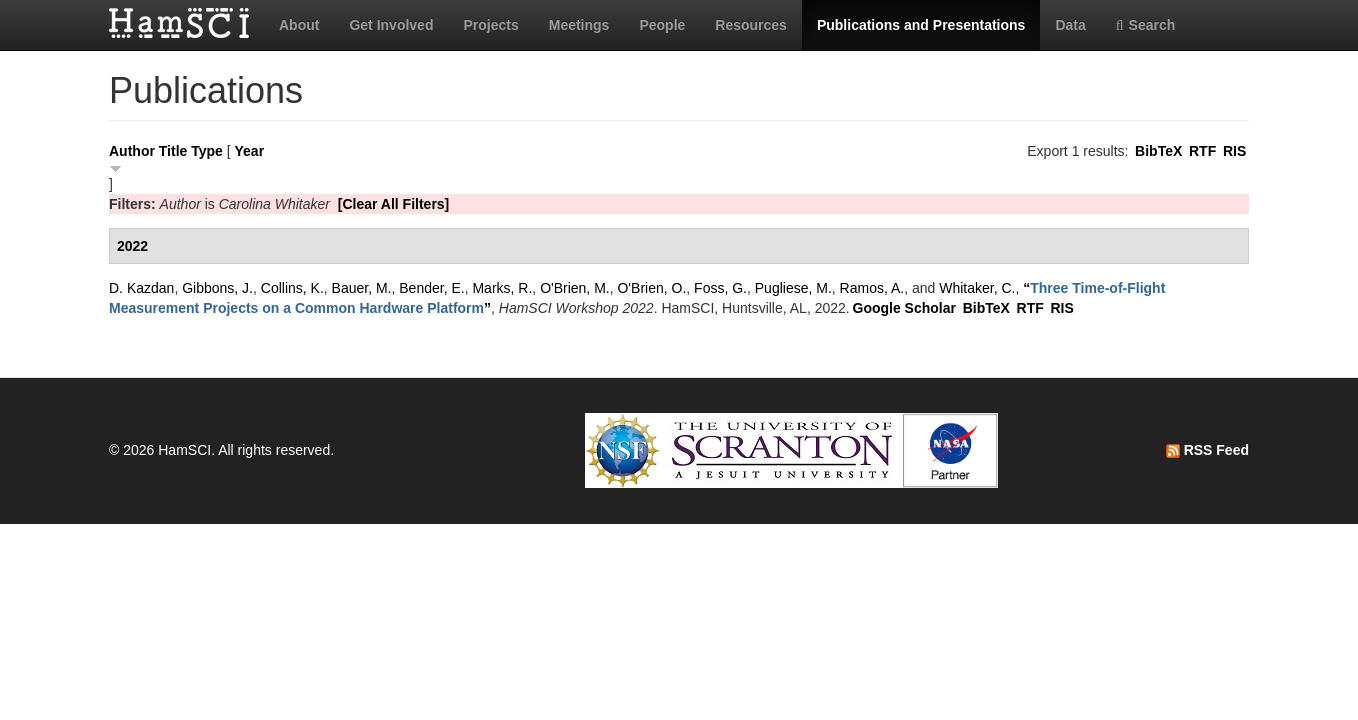  I want to click on Type, so click(207, 151).